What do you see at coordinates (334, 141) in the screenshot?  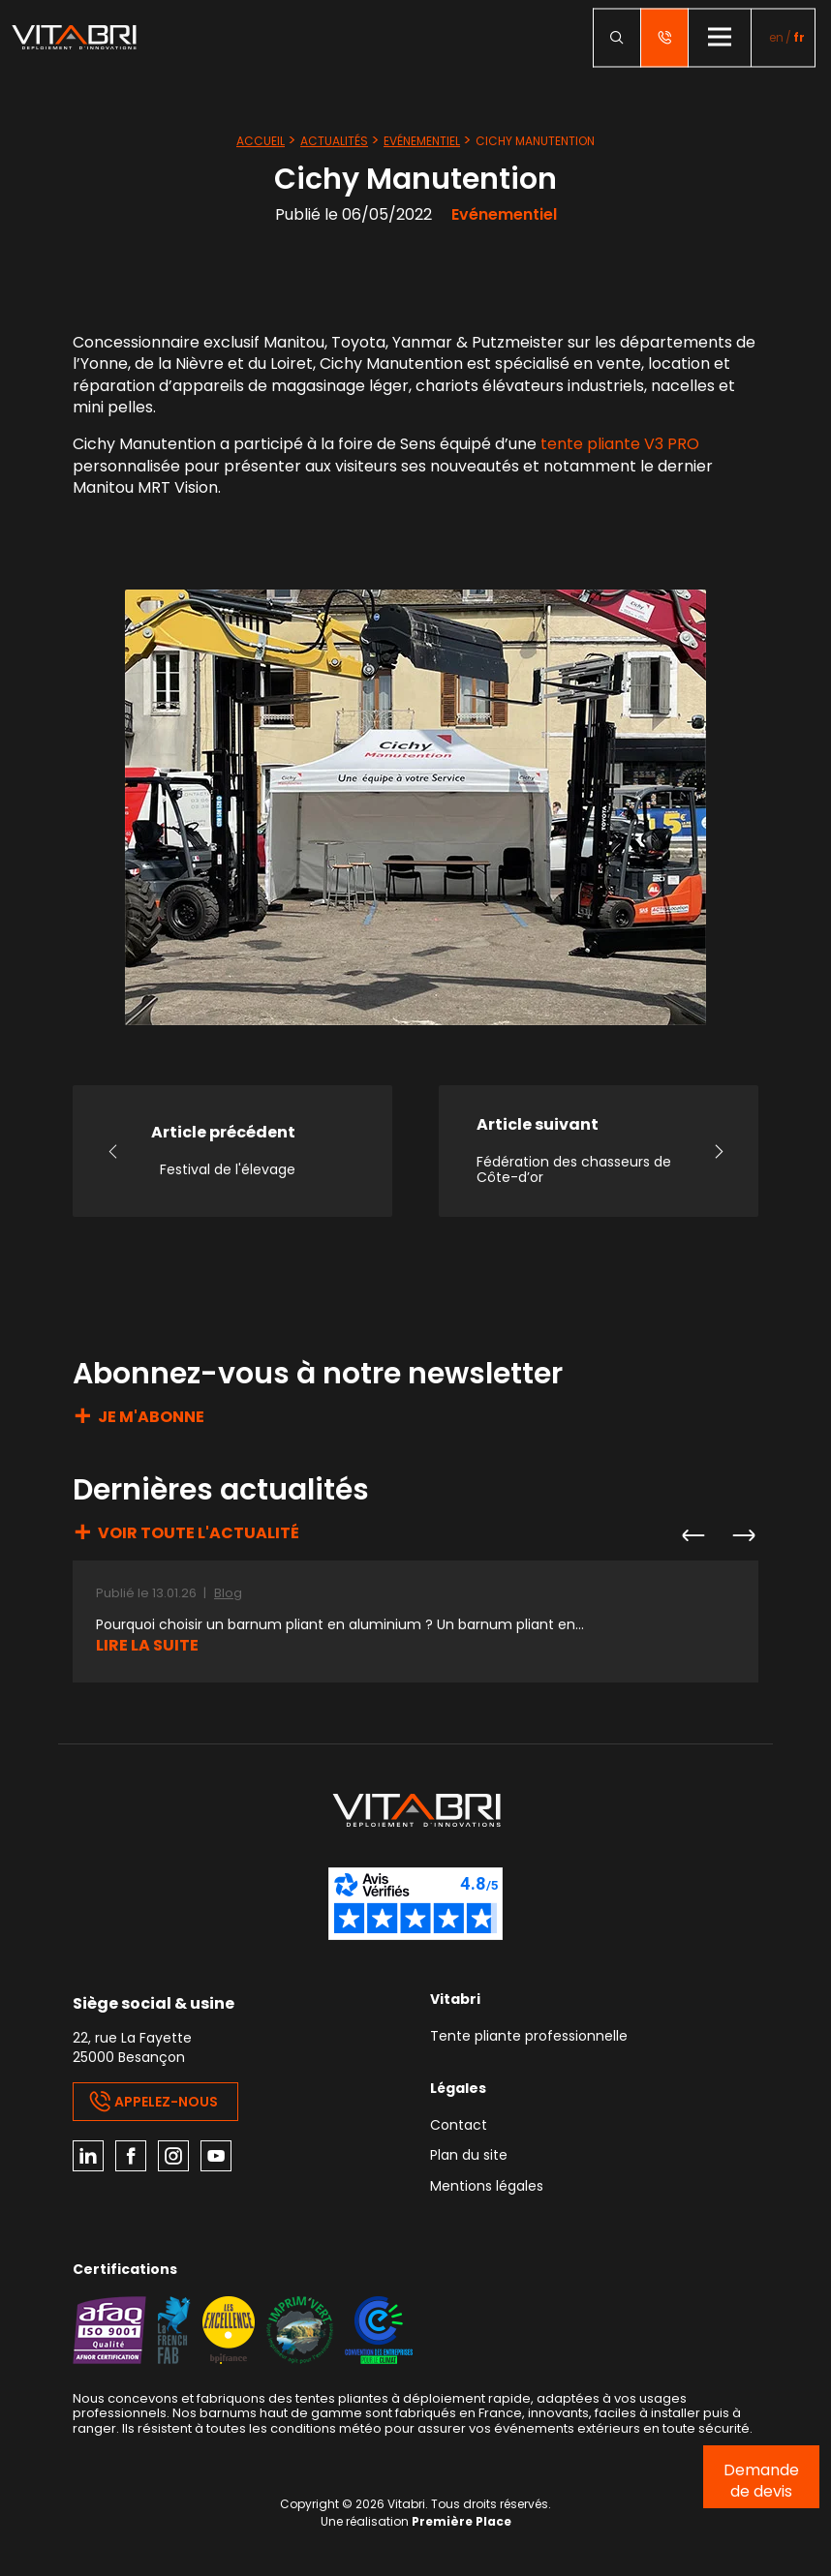 I see `Actualités` at bounding box center [334, 141].